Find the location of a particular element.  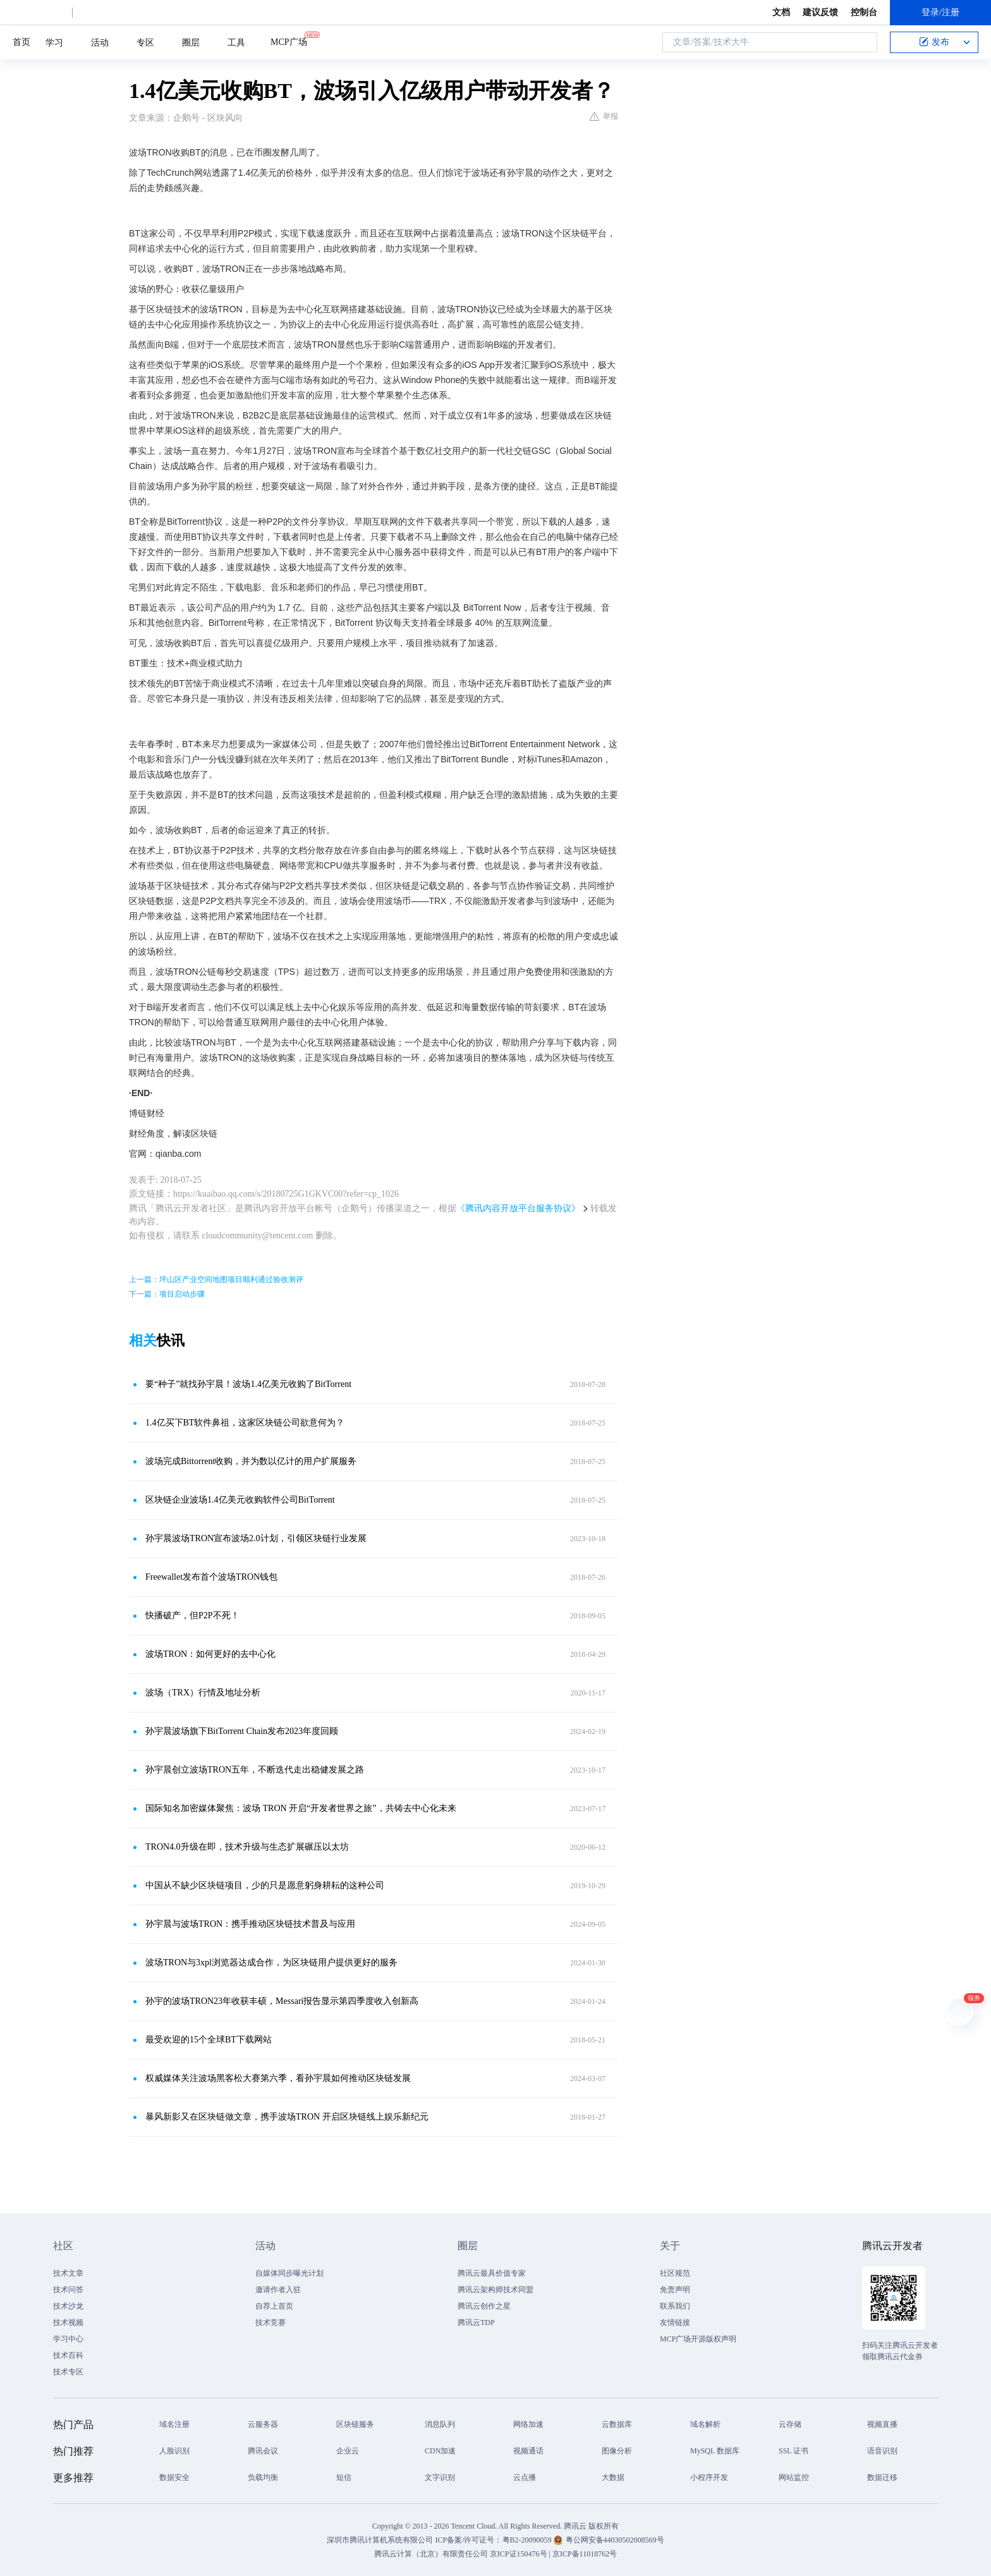

MCP广场 is located at coordinates (289, 41).